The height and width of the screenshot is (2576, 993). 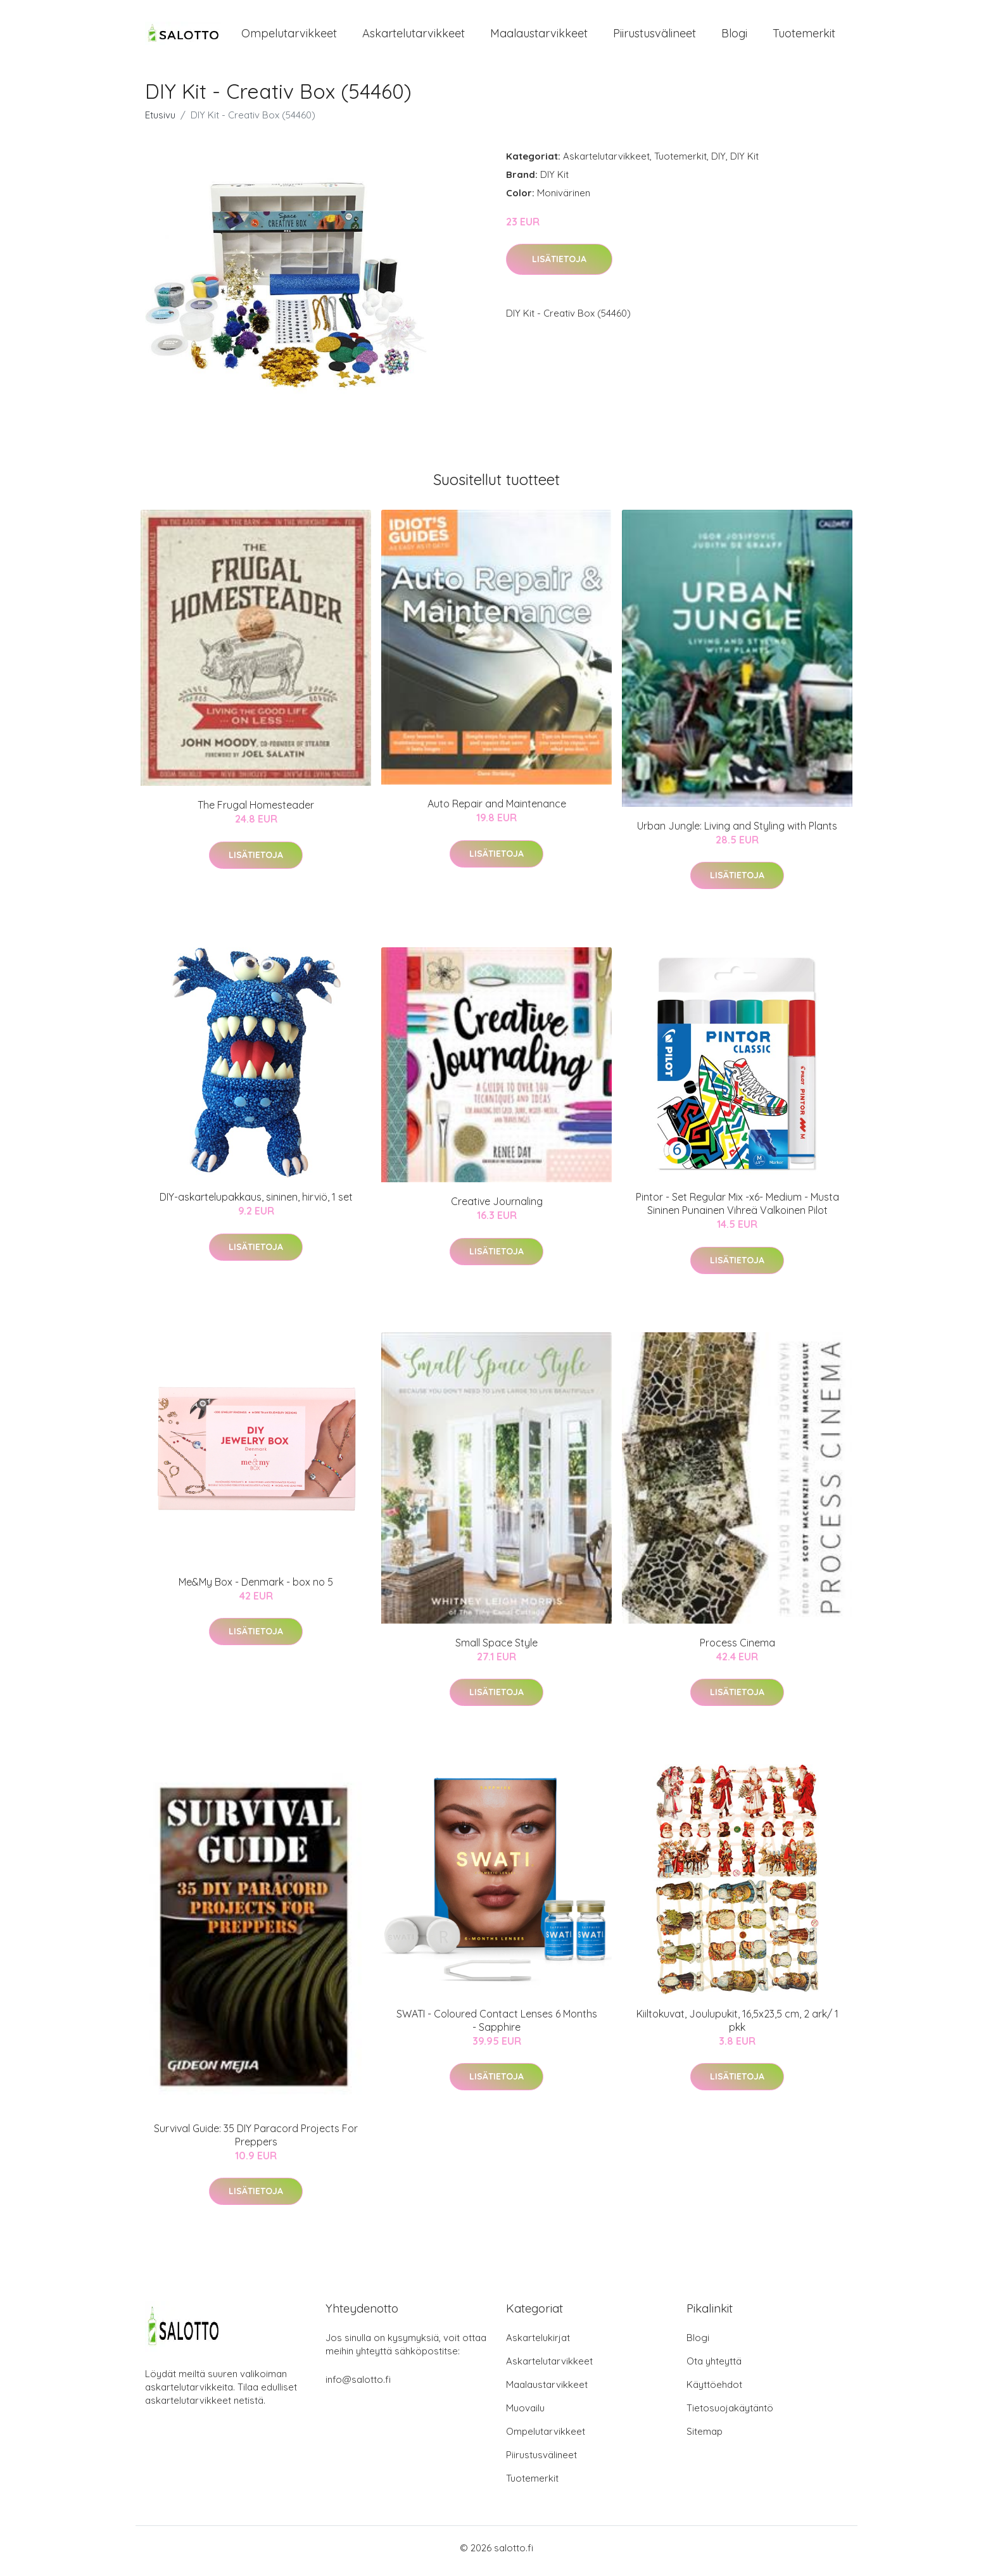 What do you see at coordinates (704, 2438) in the screenshot?
I see `Sitemap` at bounding box center [704, 2438].